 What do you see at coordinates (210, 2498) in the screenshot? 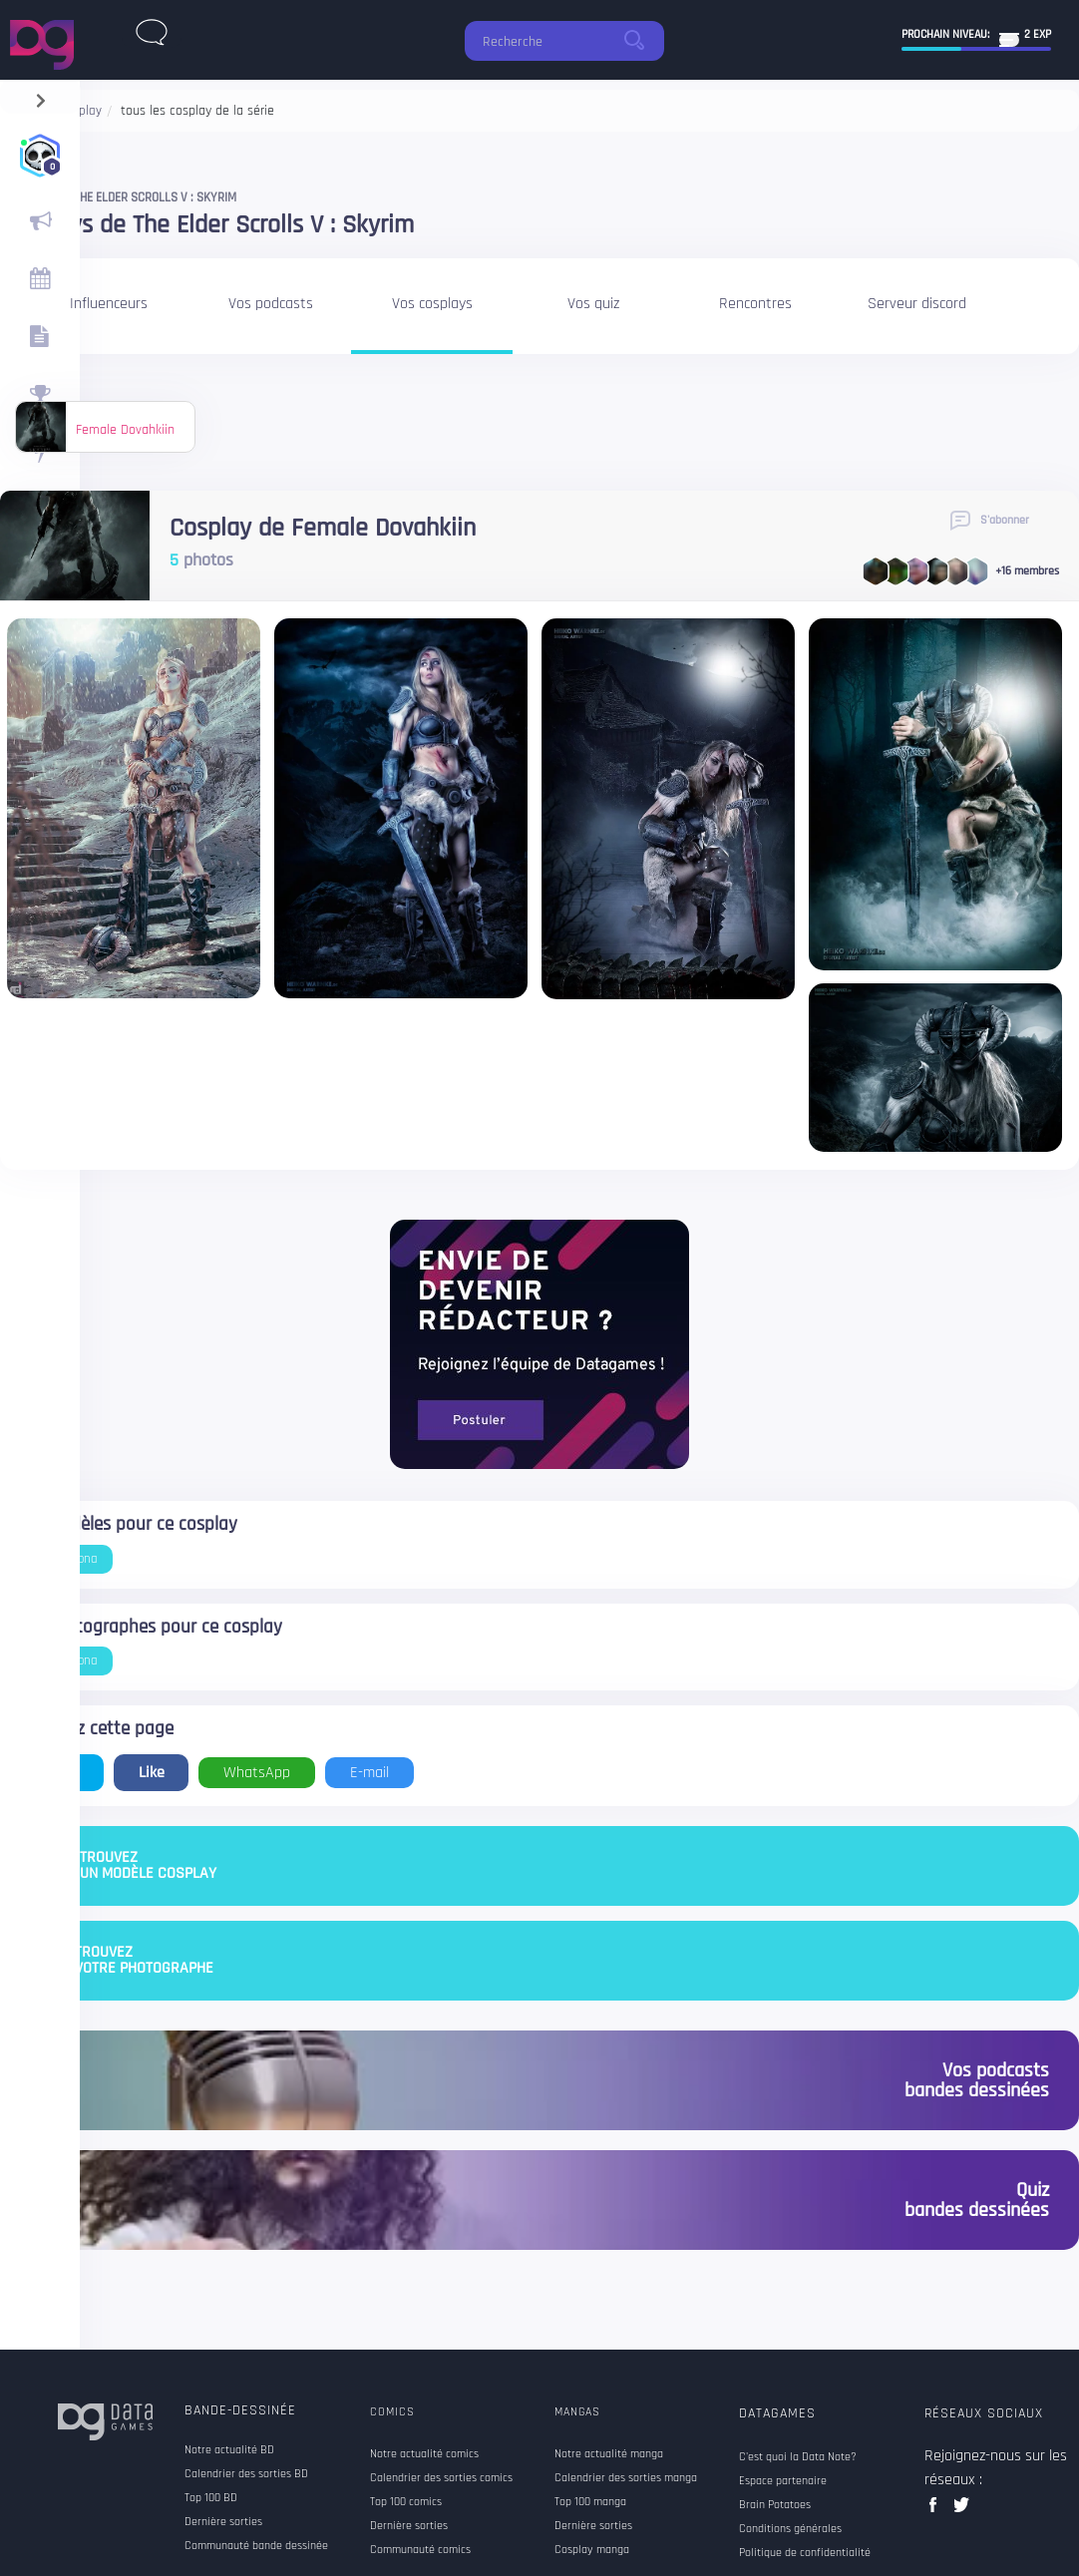
I see `Top 100 BD` at bounding box center [210, 2498].